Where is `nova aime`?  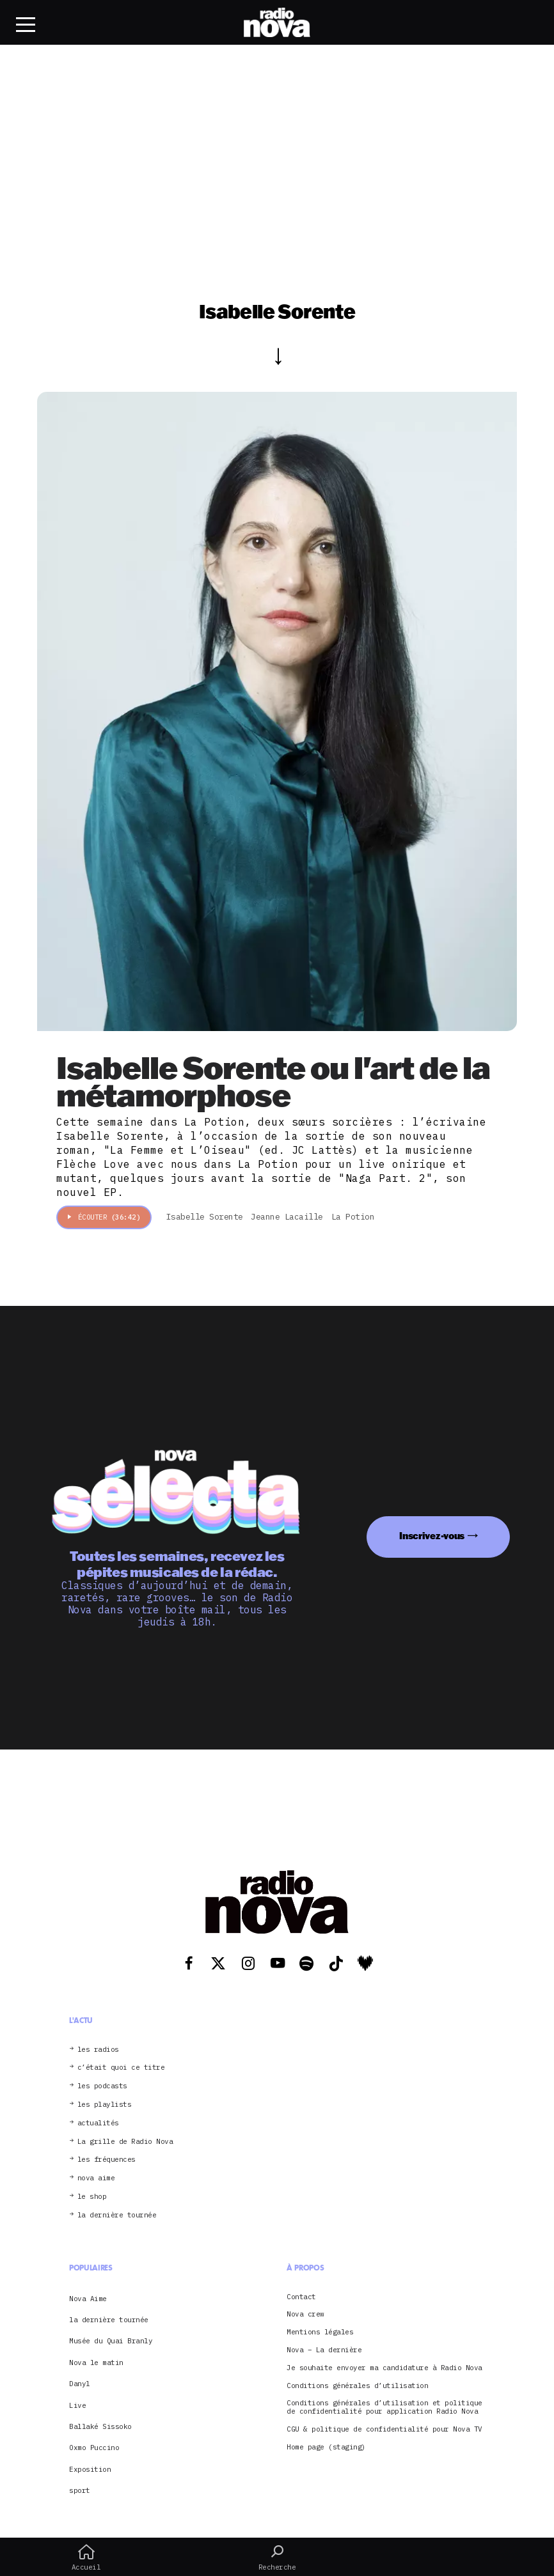 nova aime is located at coordinates (96, 2178).